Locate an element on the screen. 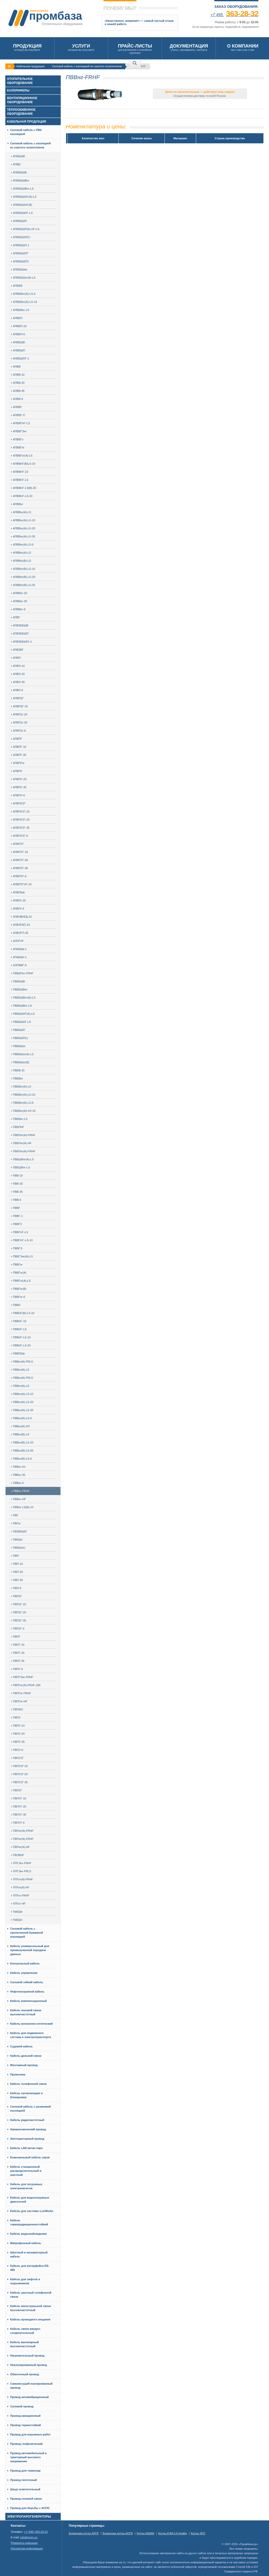 The height and width of the screenshot is (2576, 269). ПВП2Г is located at coordinates (16, 1596).